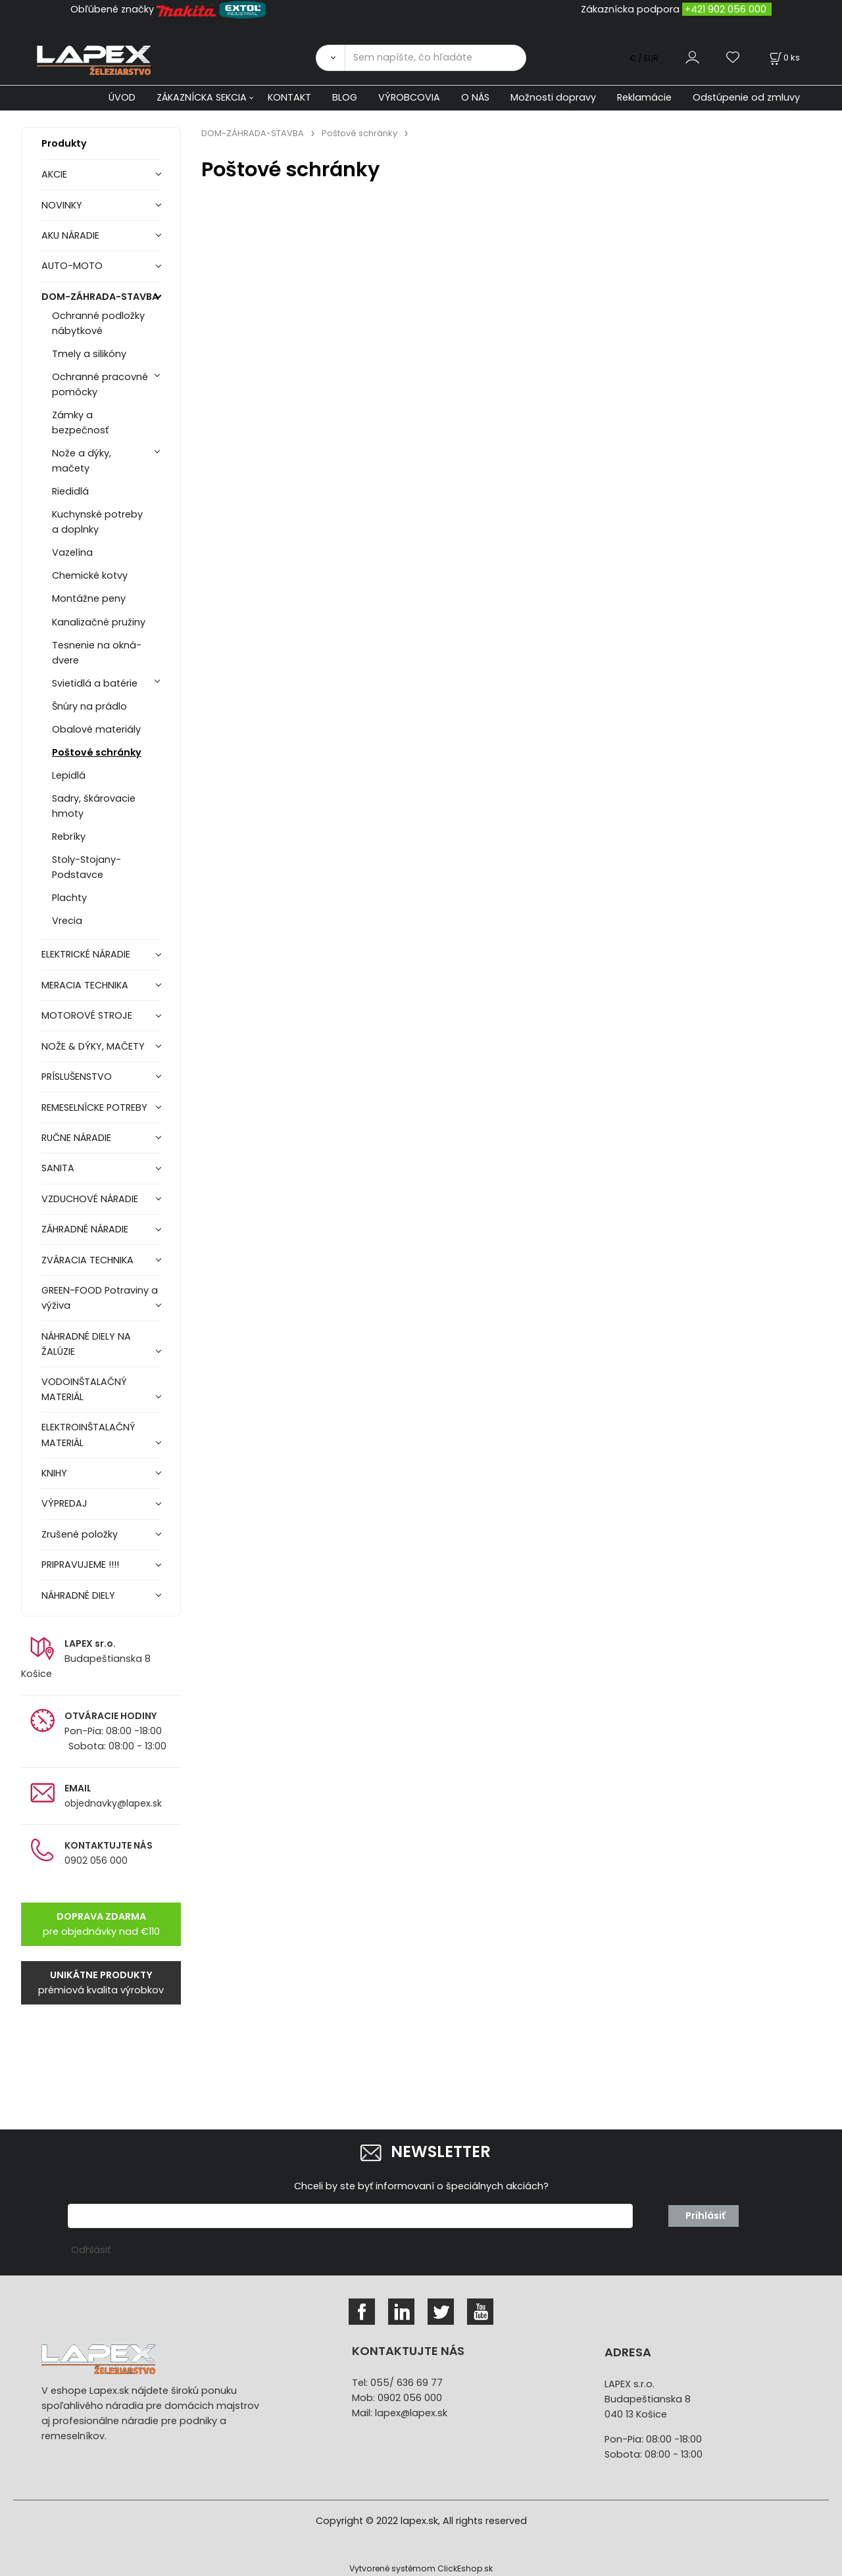 The width and height of the screenshot is (842, 2576). What do you see at coordinates (435, 58) in the screenshot?
I see `[Sem napíšte, čo hľadáte]` at bounding box center [435, 58].